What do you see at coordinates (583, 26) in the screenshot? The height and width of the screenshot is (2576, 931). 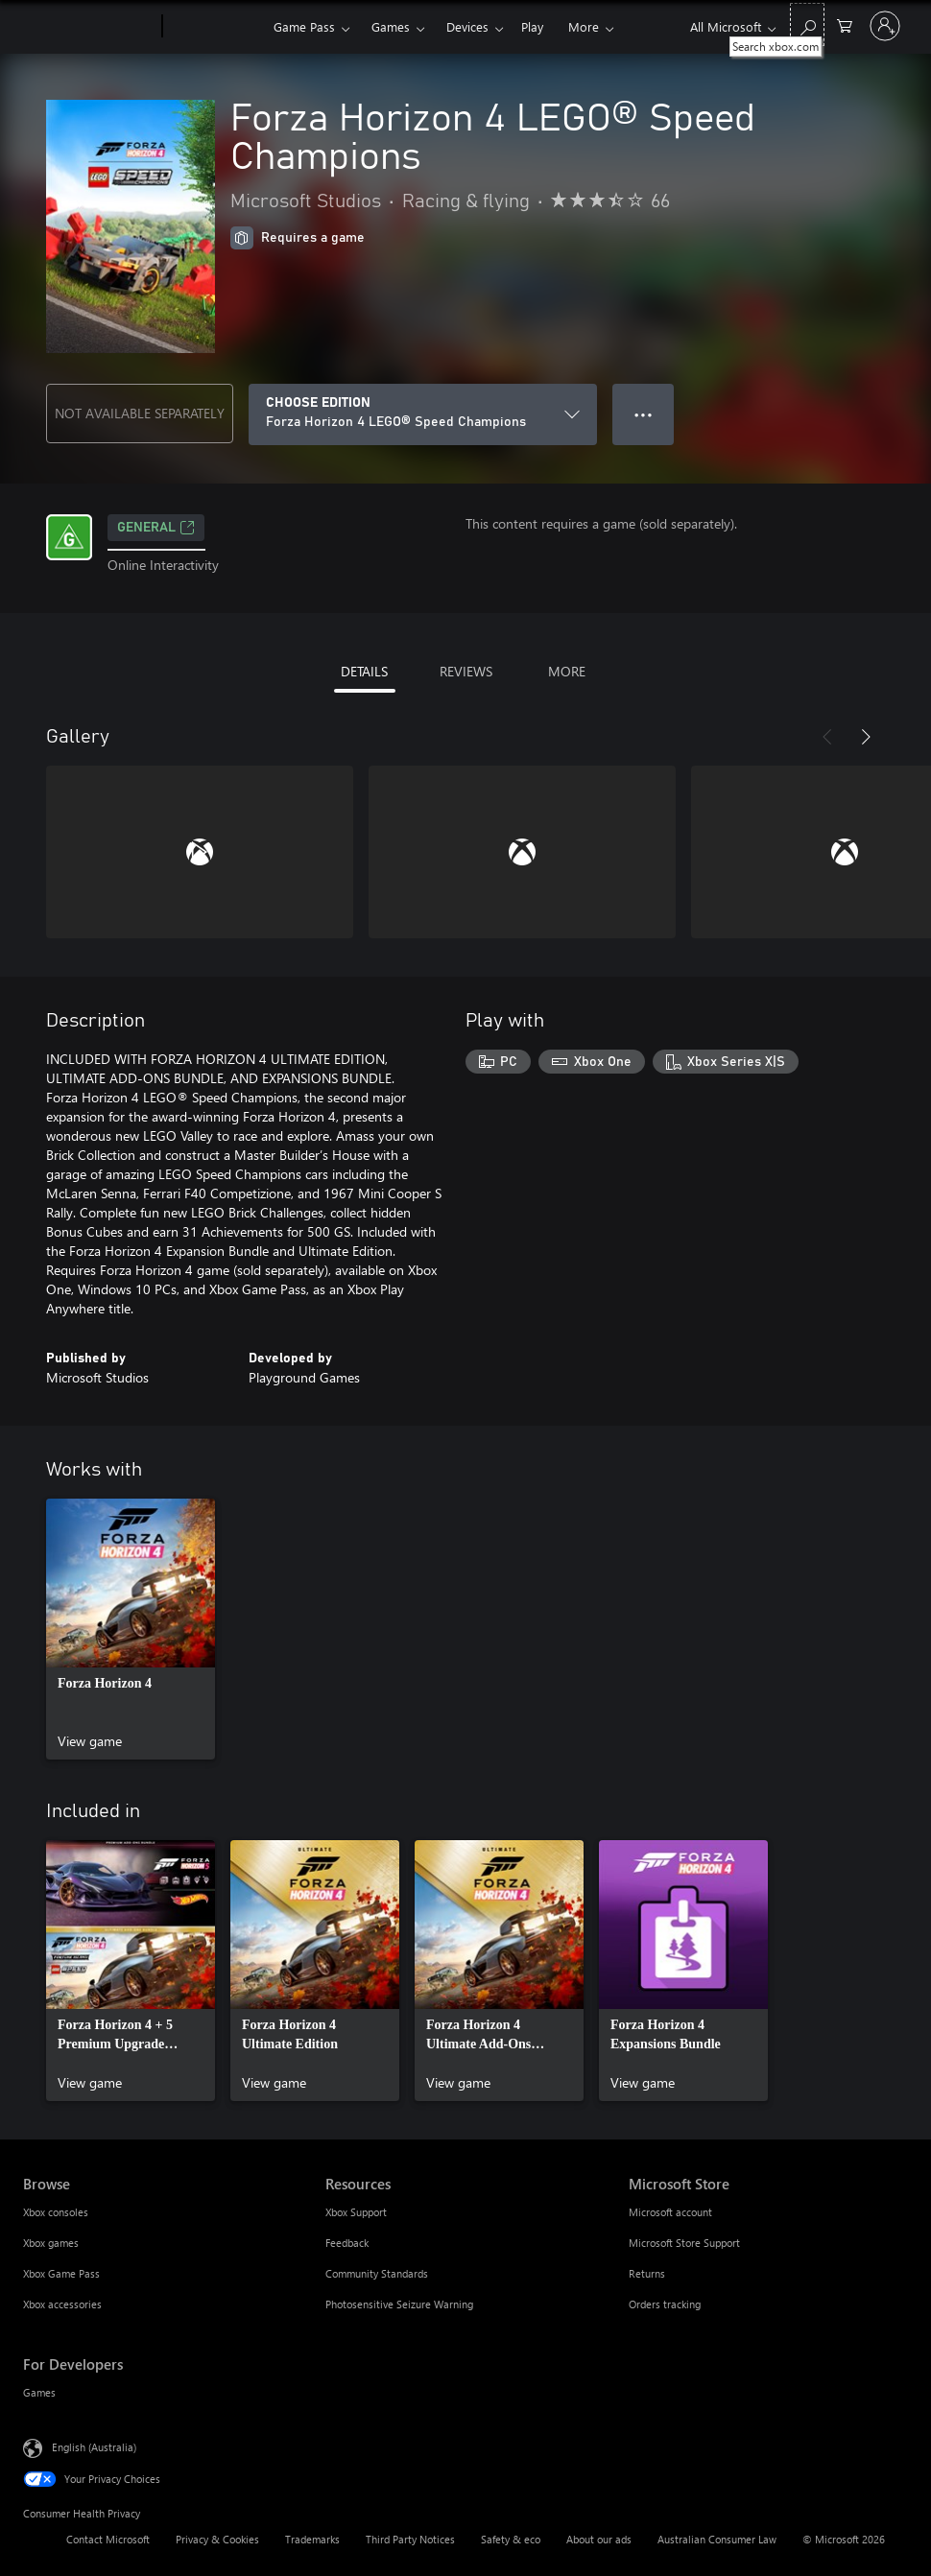 I see `More` at bounding box center [583, 26].